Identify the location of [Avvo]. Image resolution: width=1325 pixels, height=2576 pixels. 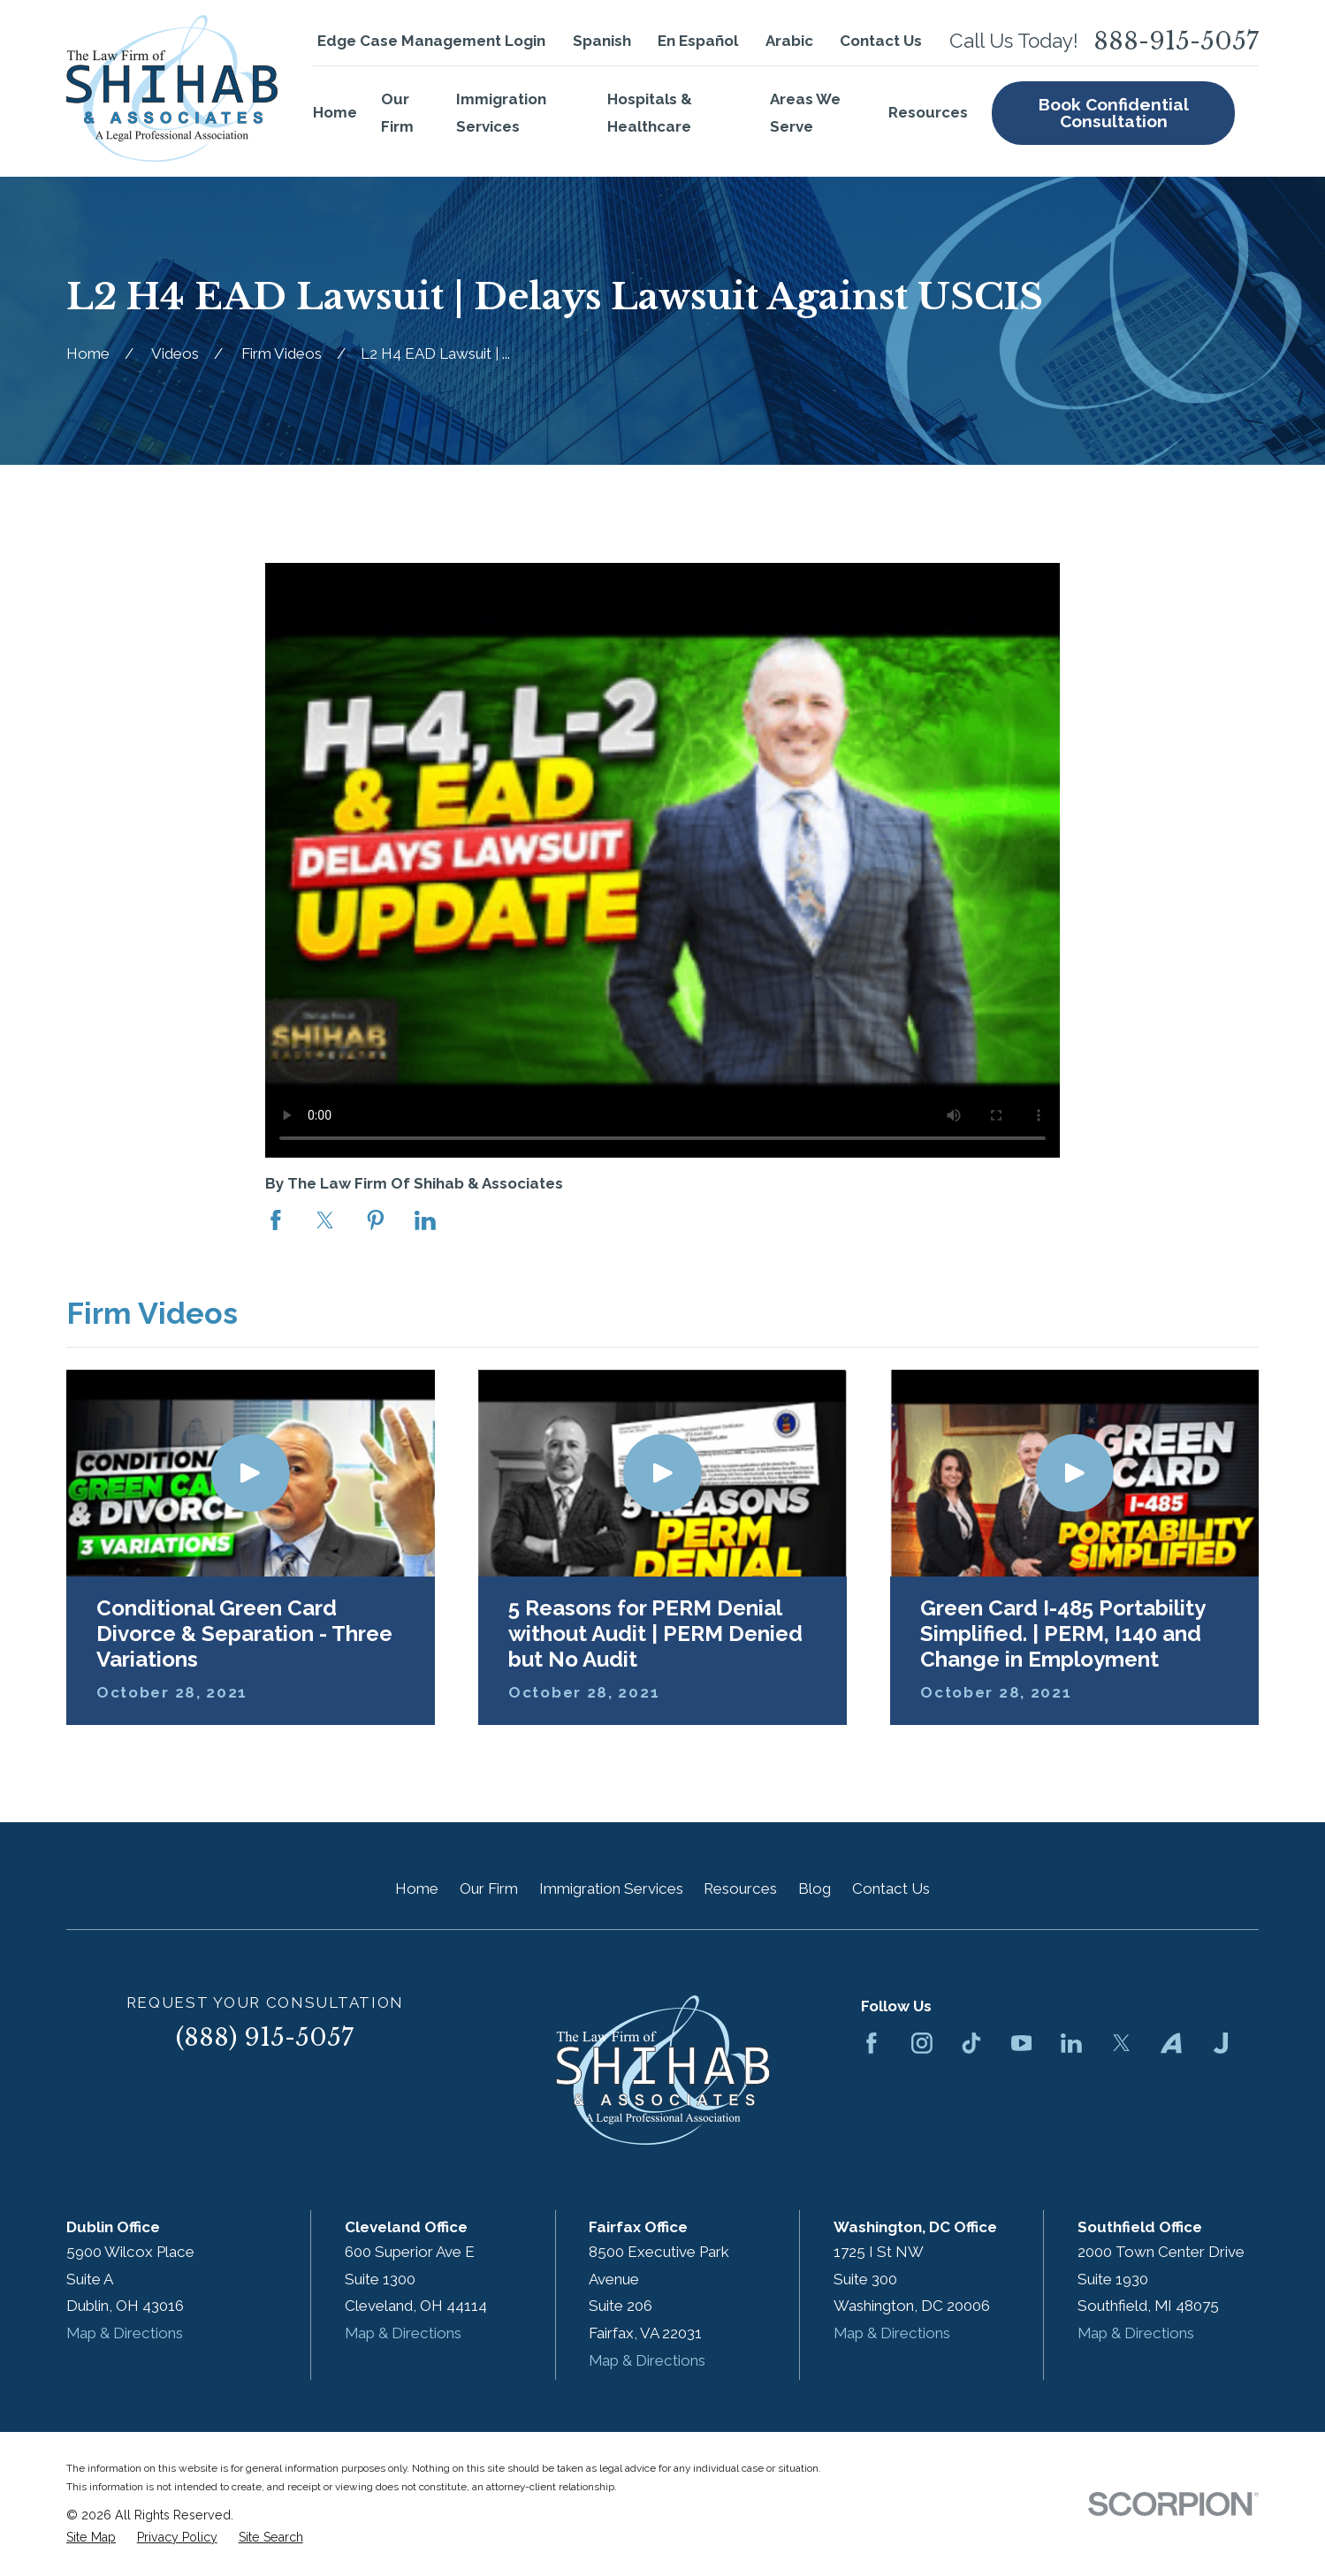
(1171, 2043).